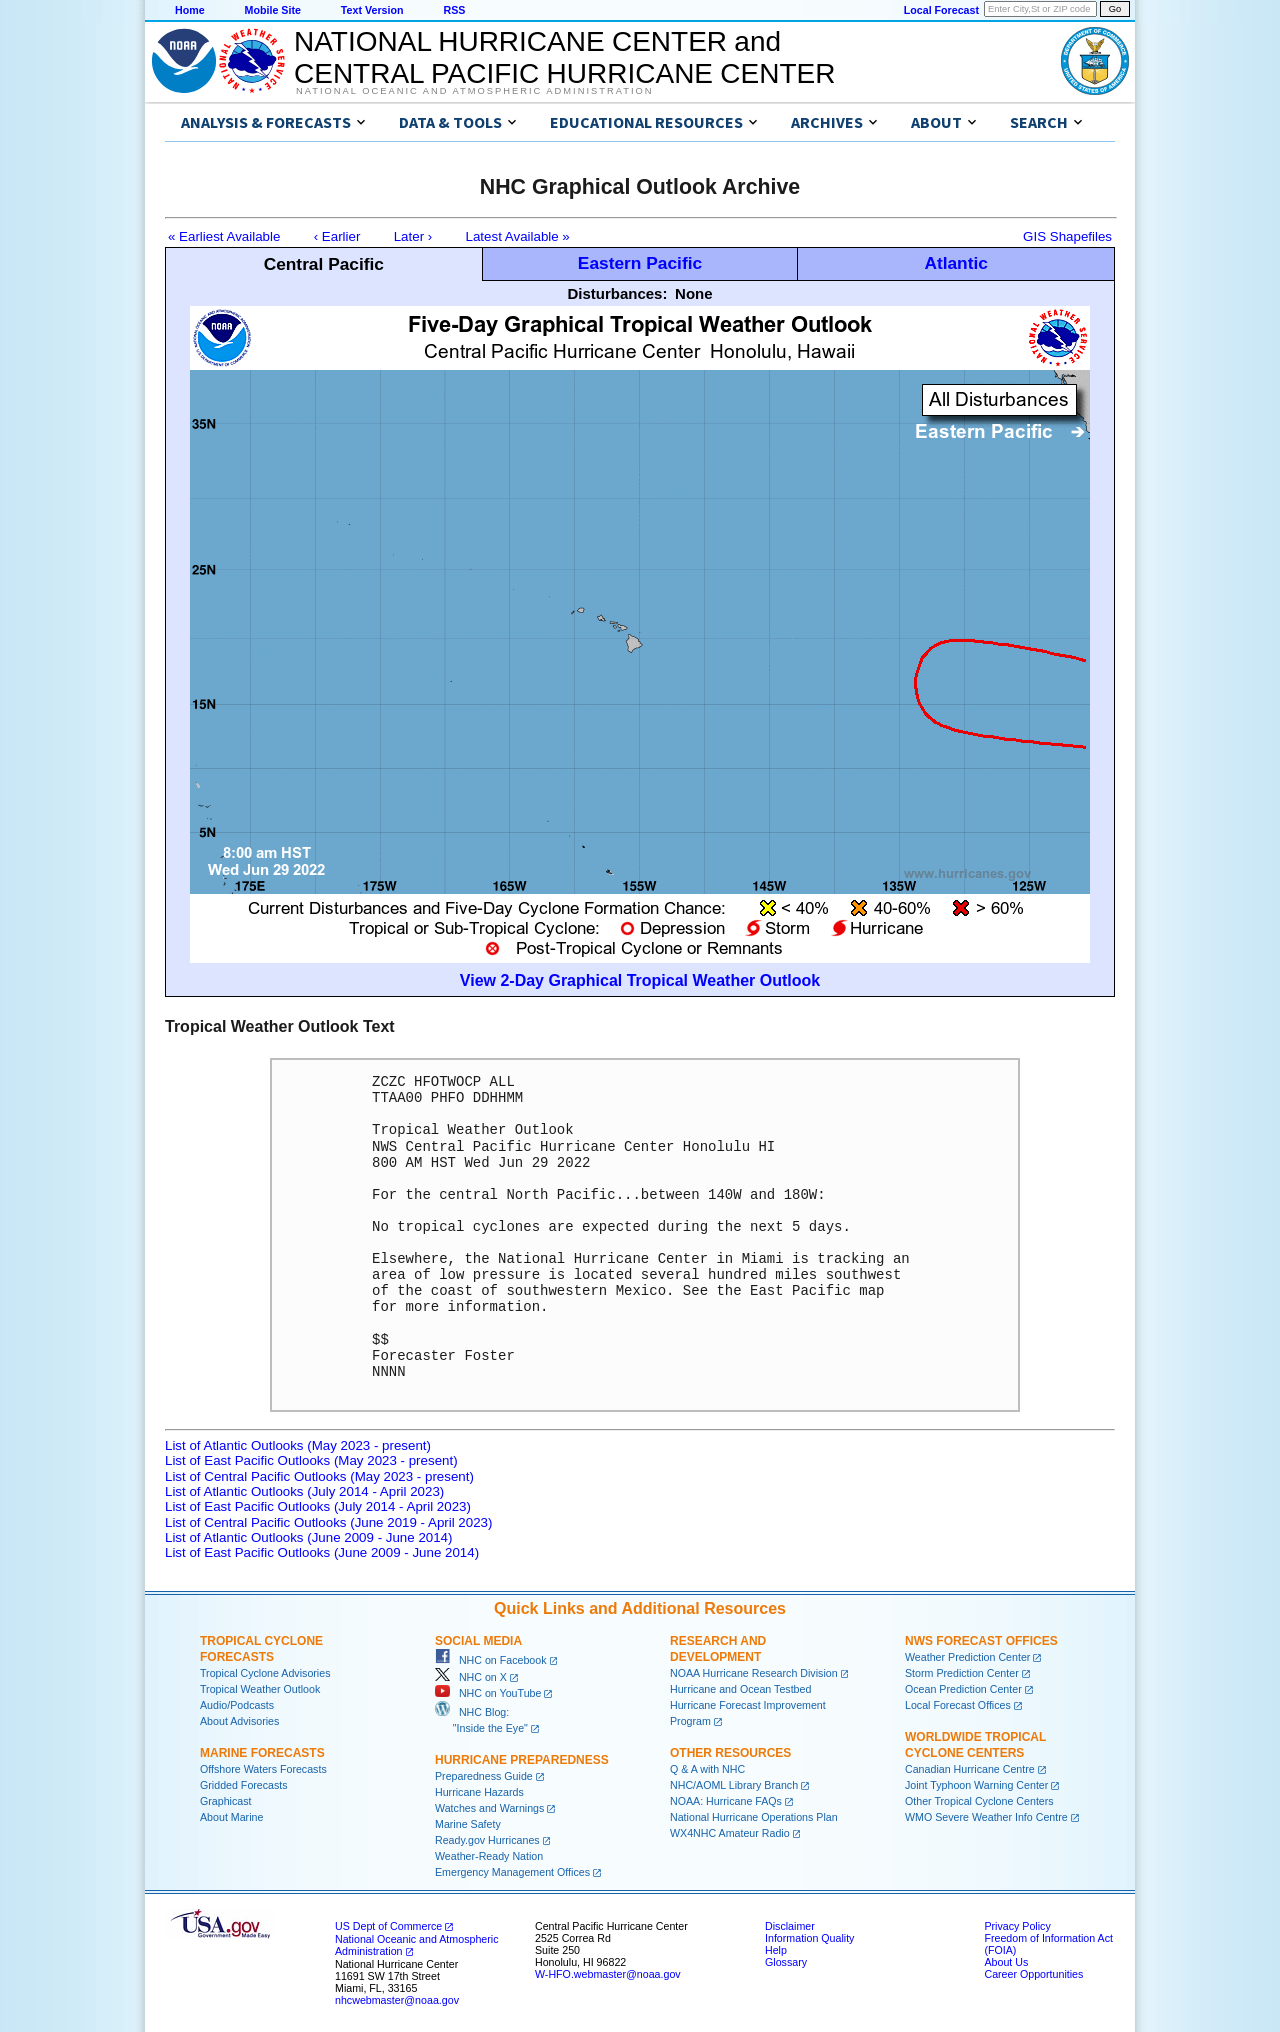  What do you see at coordinates (640, 980) in the screenshot?
I see `View 2-Day Graphical Tropical Weather Outlook` at bounding box center [640, 980].